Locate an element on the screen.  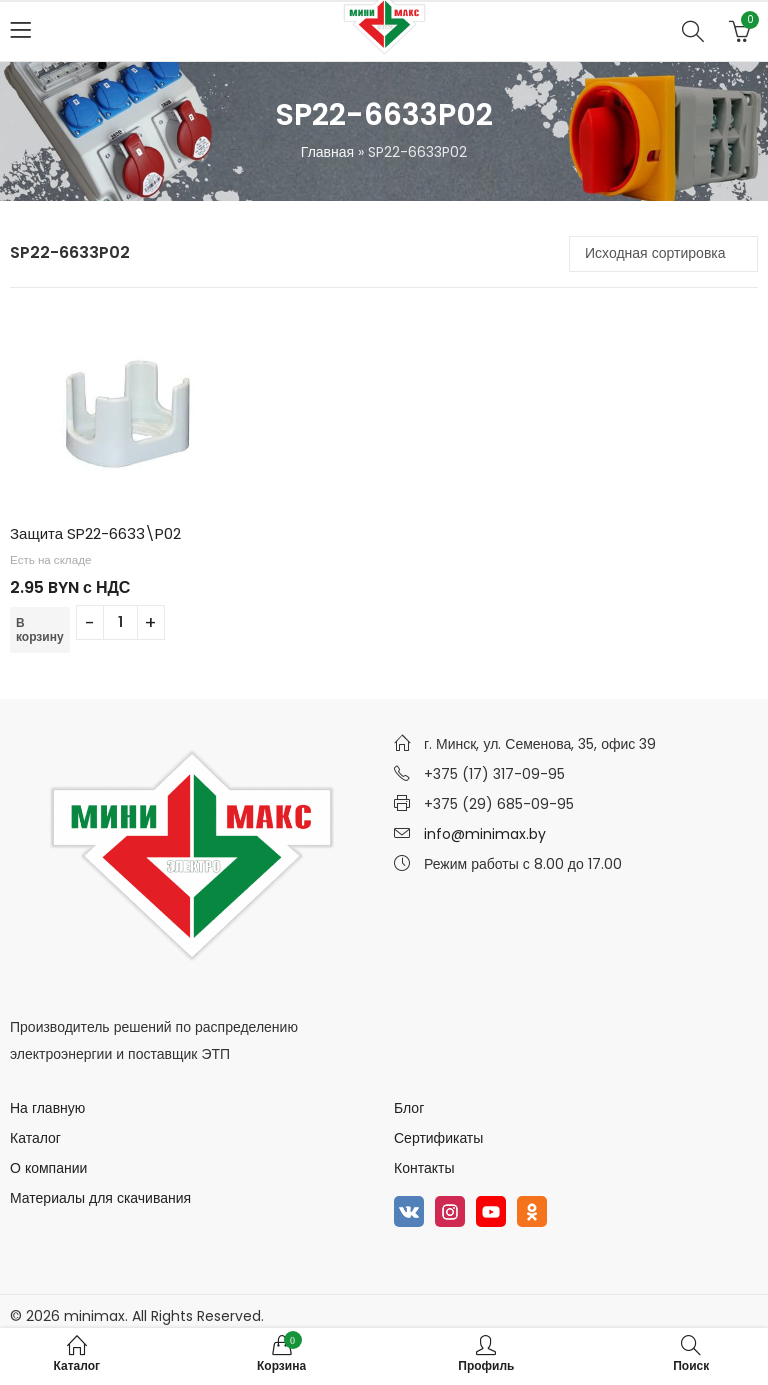
Материалы для скачивания is located at coordinates (100, 1198).